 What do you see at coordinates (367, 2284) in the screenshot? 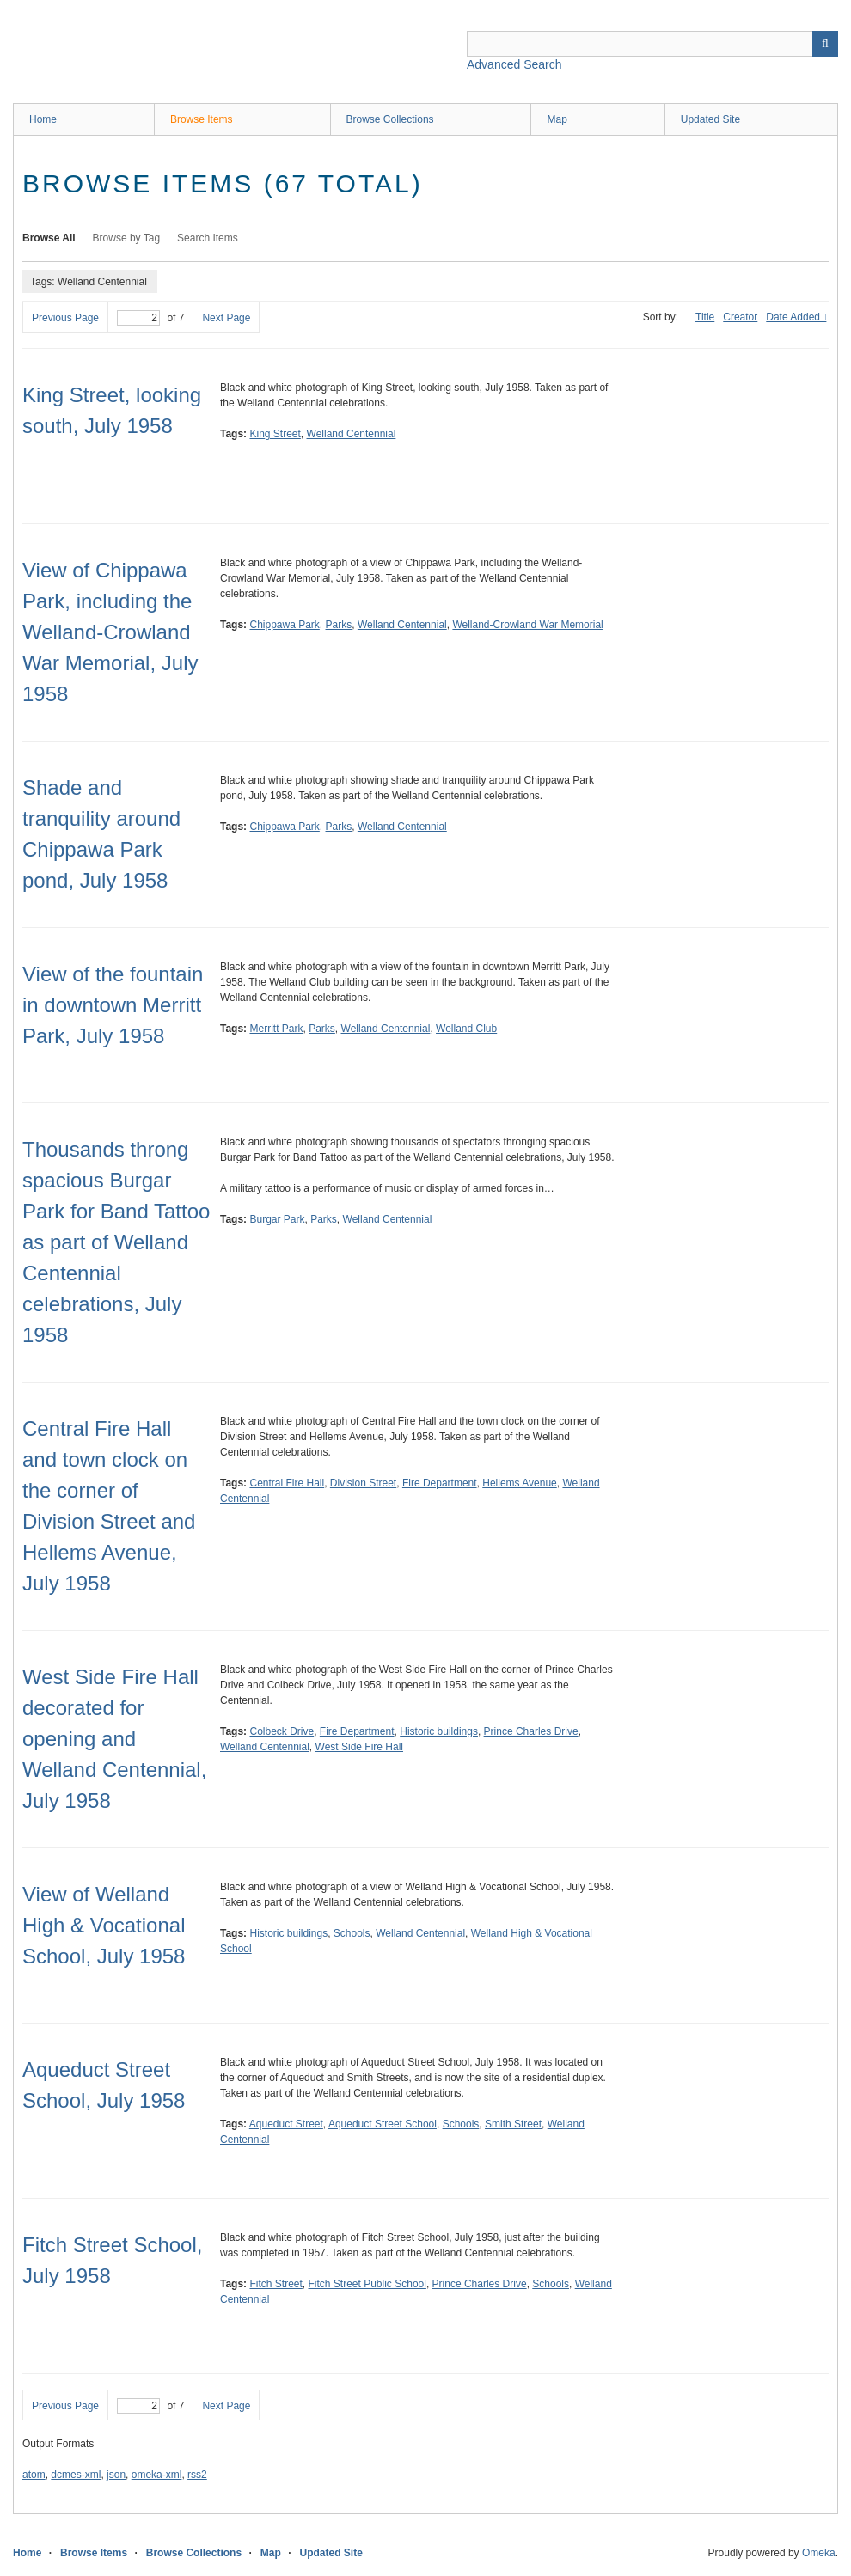
I see `Fitch Street Public School` at bounding box center [367, 2284].